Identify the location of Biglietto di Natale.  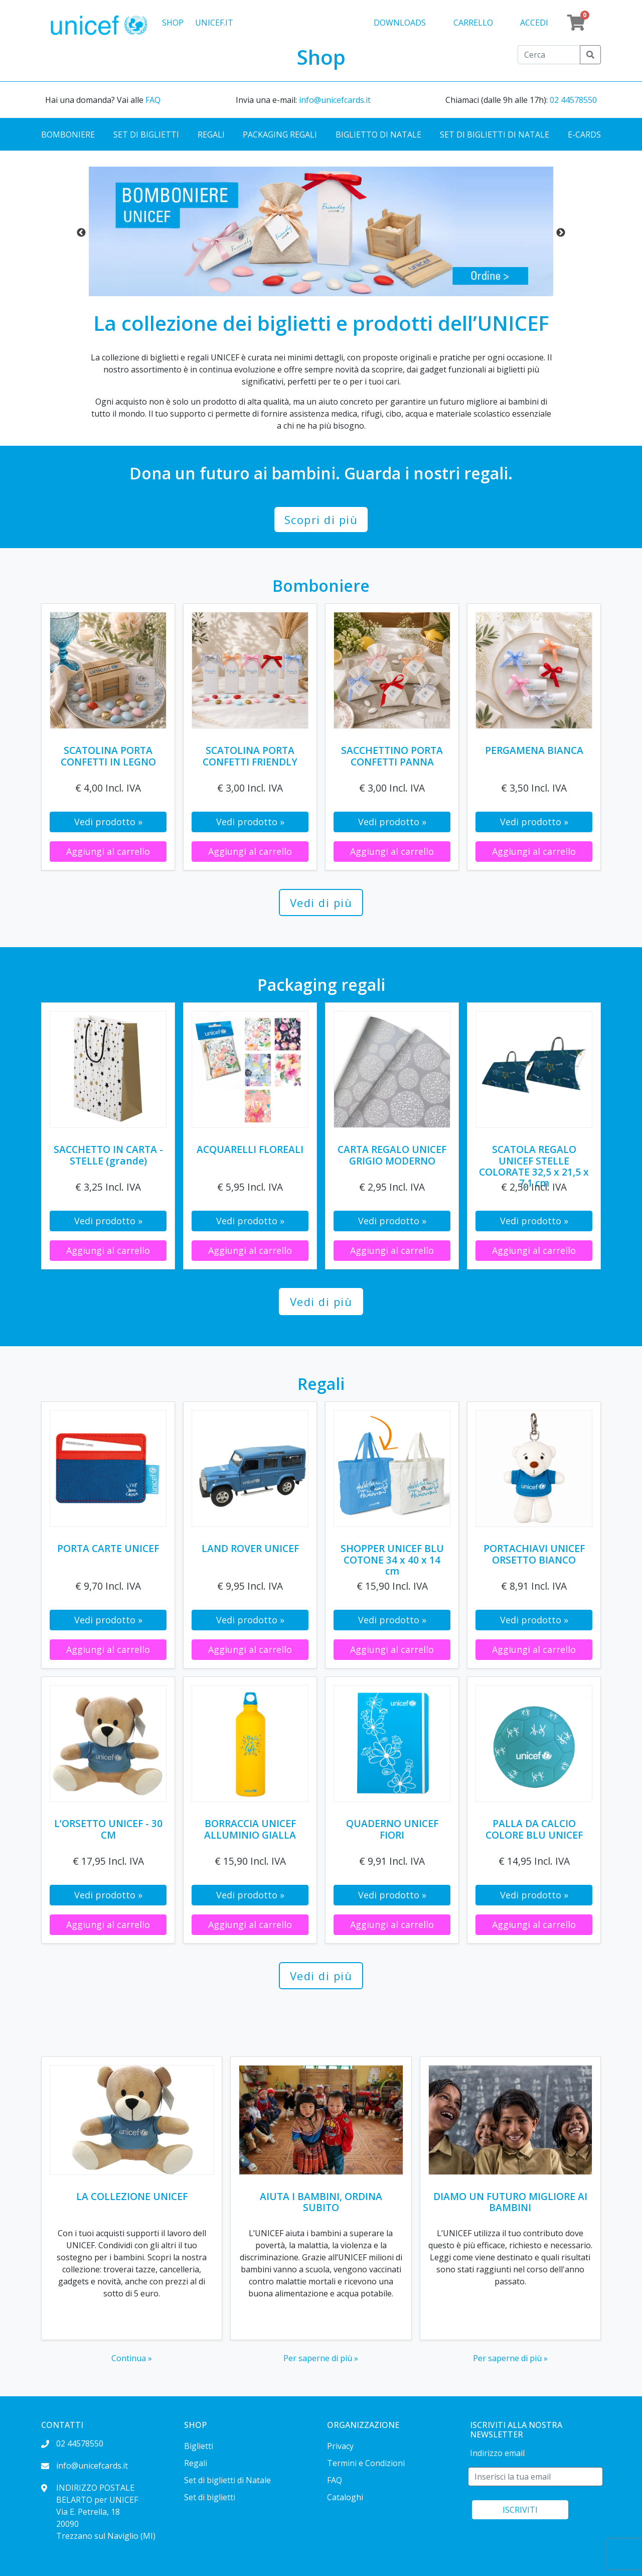
(378, 134).